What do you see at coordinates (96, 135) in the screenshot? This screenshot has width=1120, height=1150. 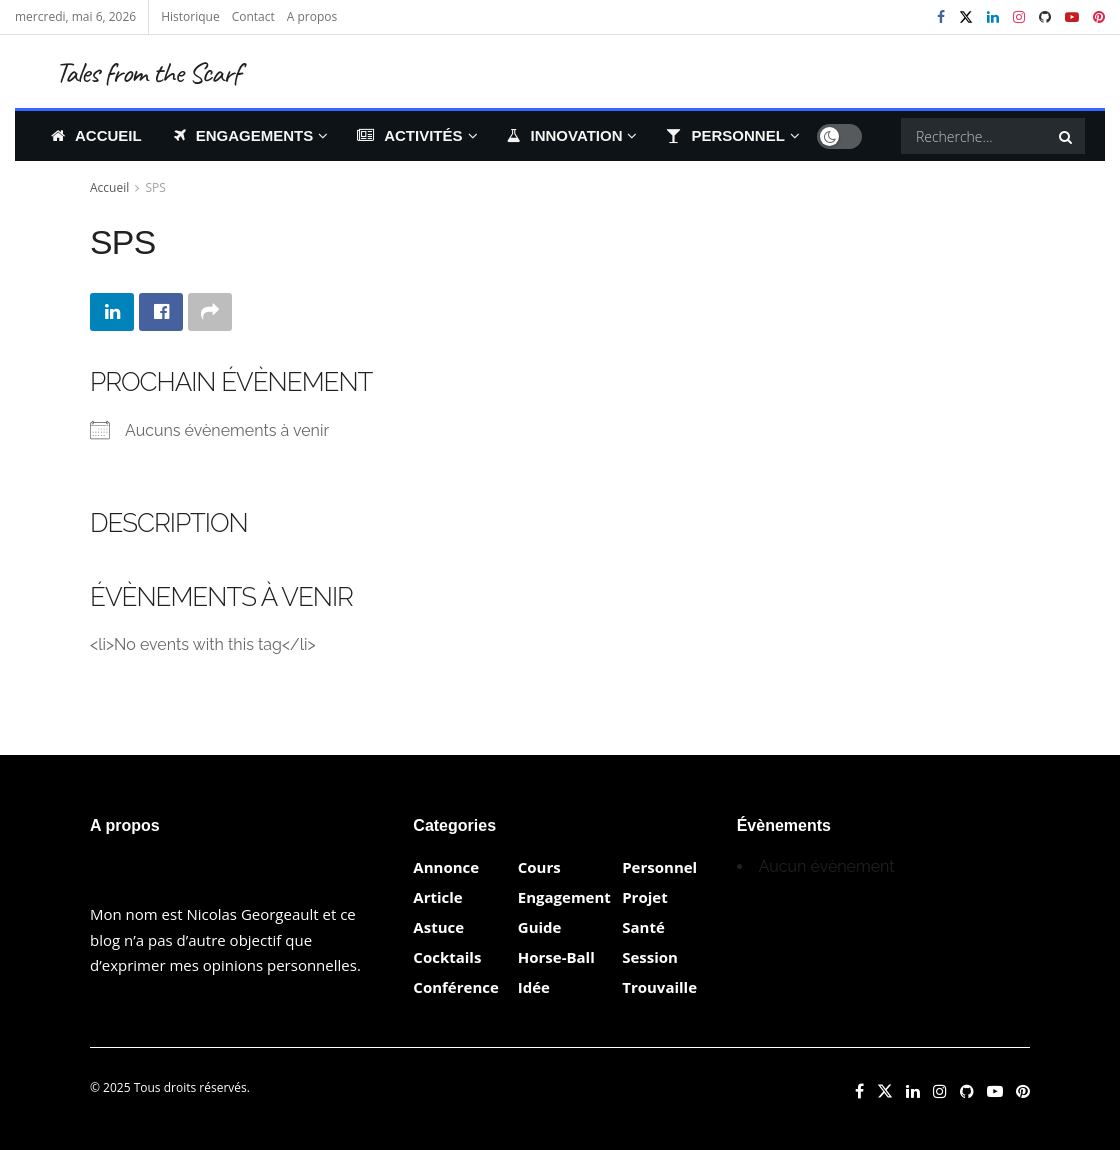 I see `Accueil` at bounding box center [96, 135].